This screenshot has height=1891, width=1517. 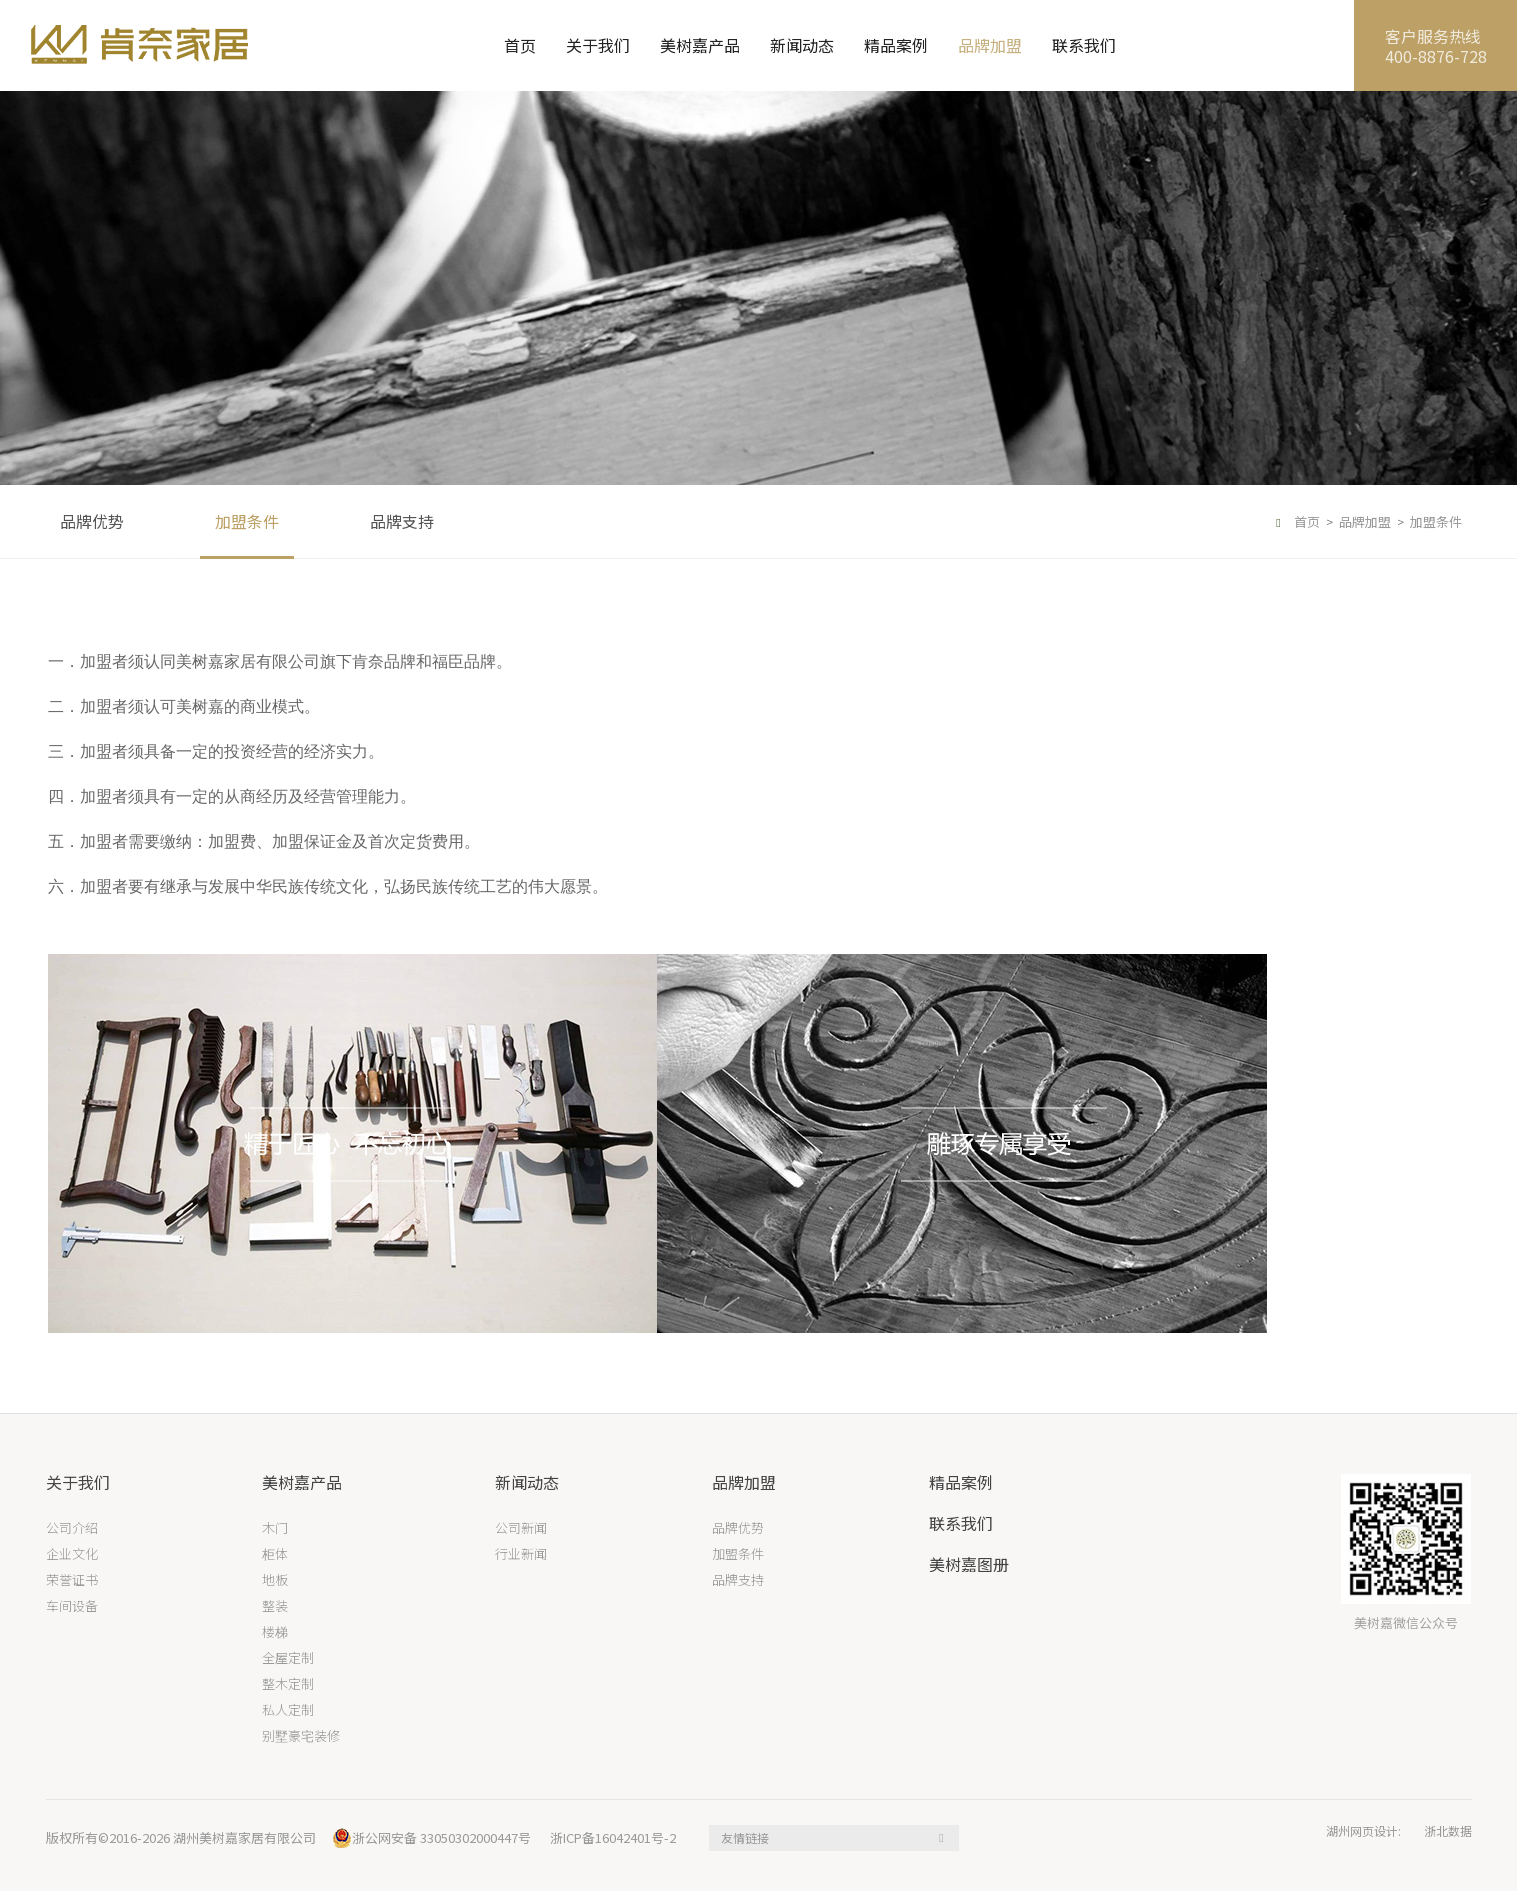 I want to click on 品牌支持, so click(x=402, y=521).